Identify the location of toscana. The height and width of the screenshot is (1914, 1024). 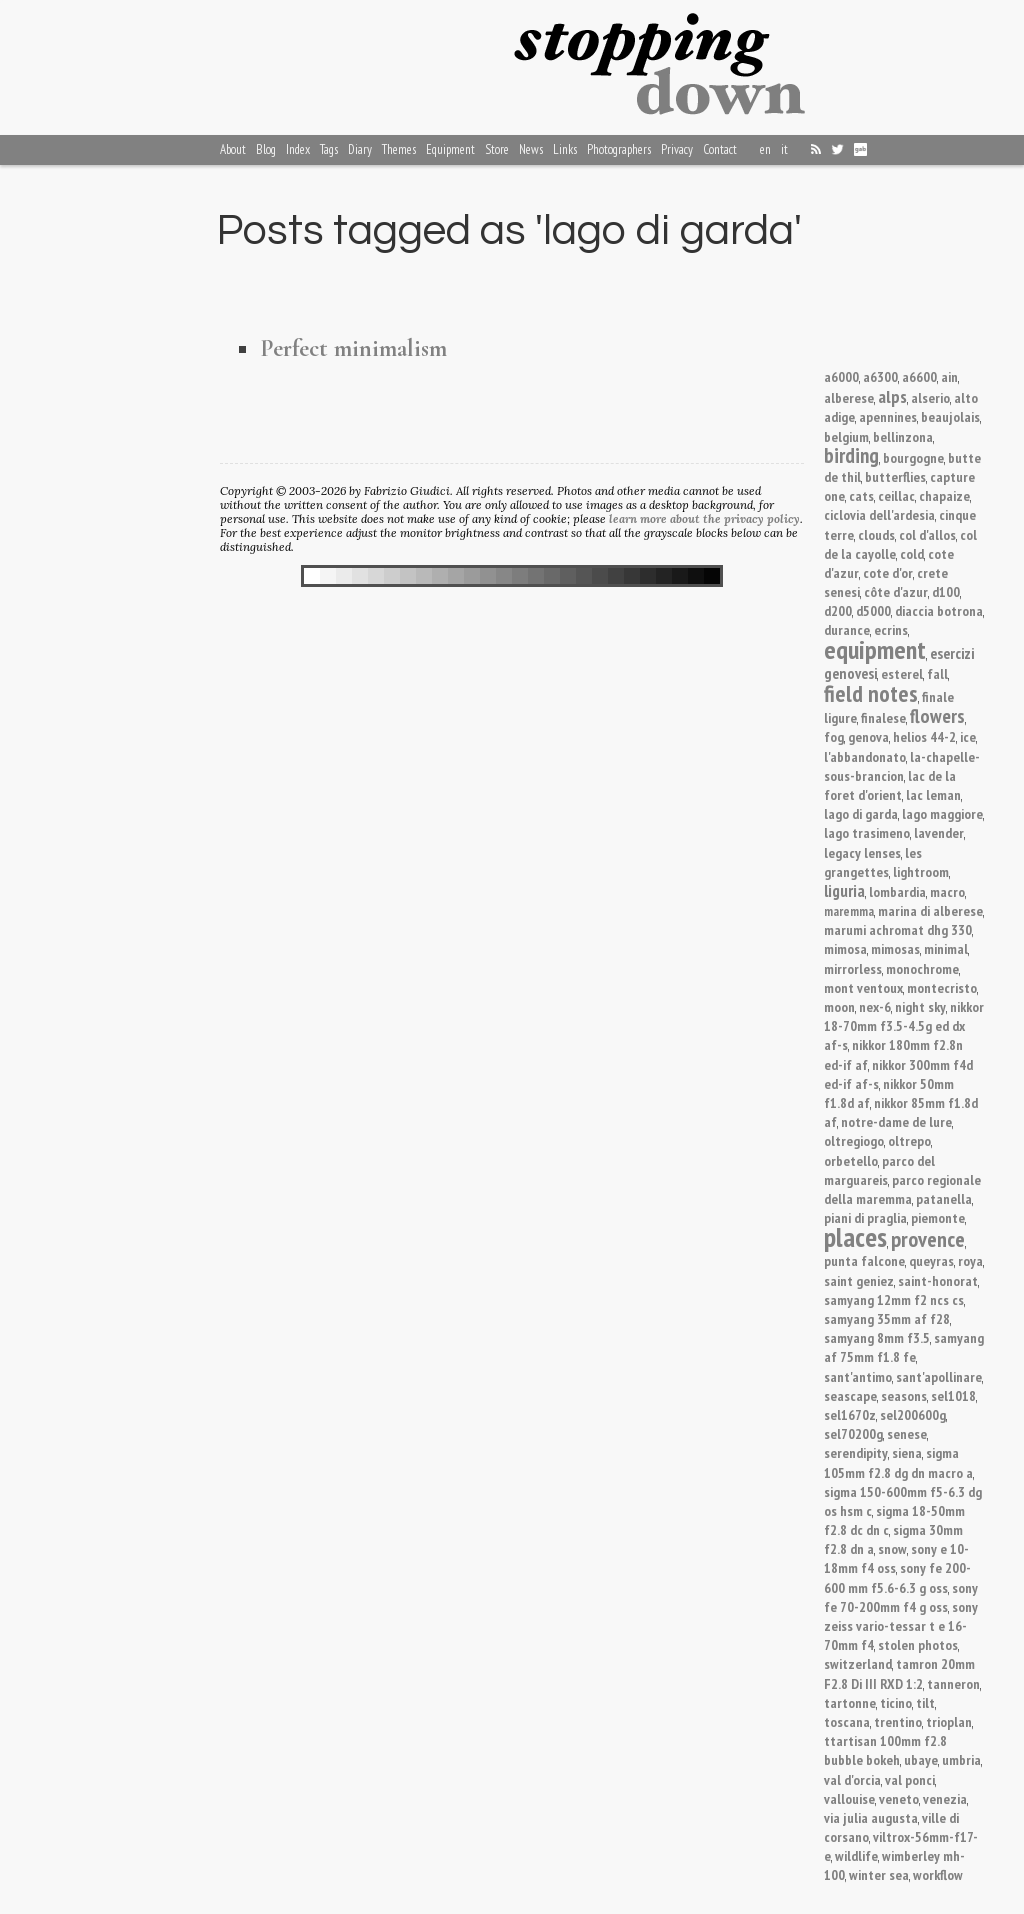
(847, 1721).